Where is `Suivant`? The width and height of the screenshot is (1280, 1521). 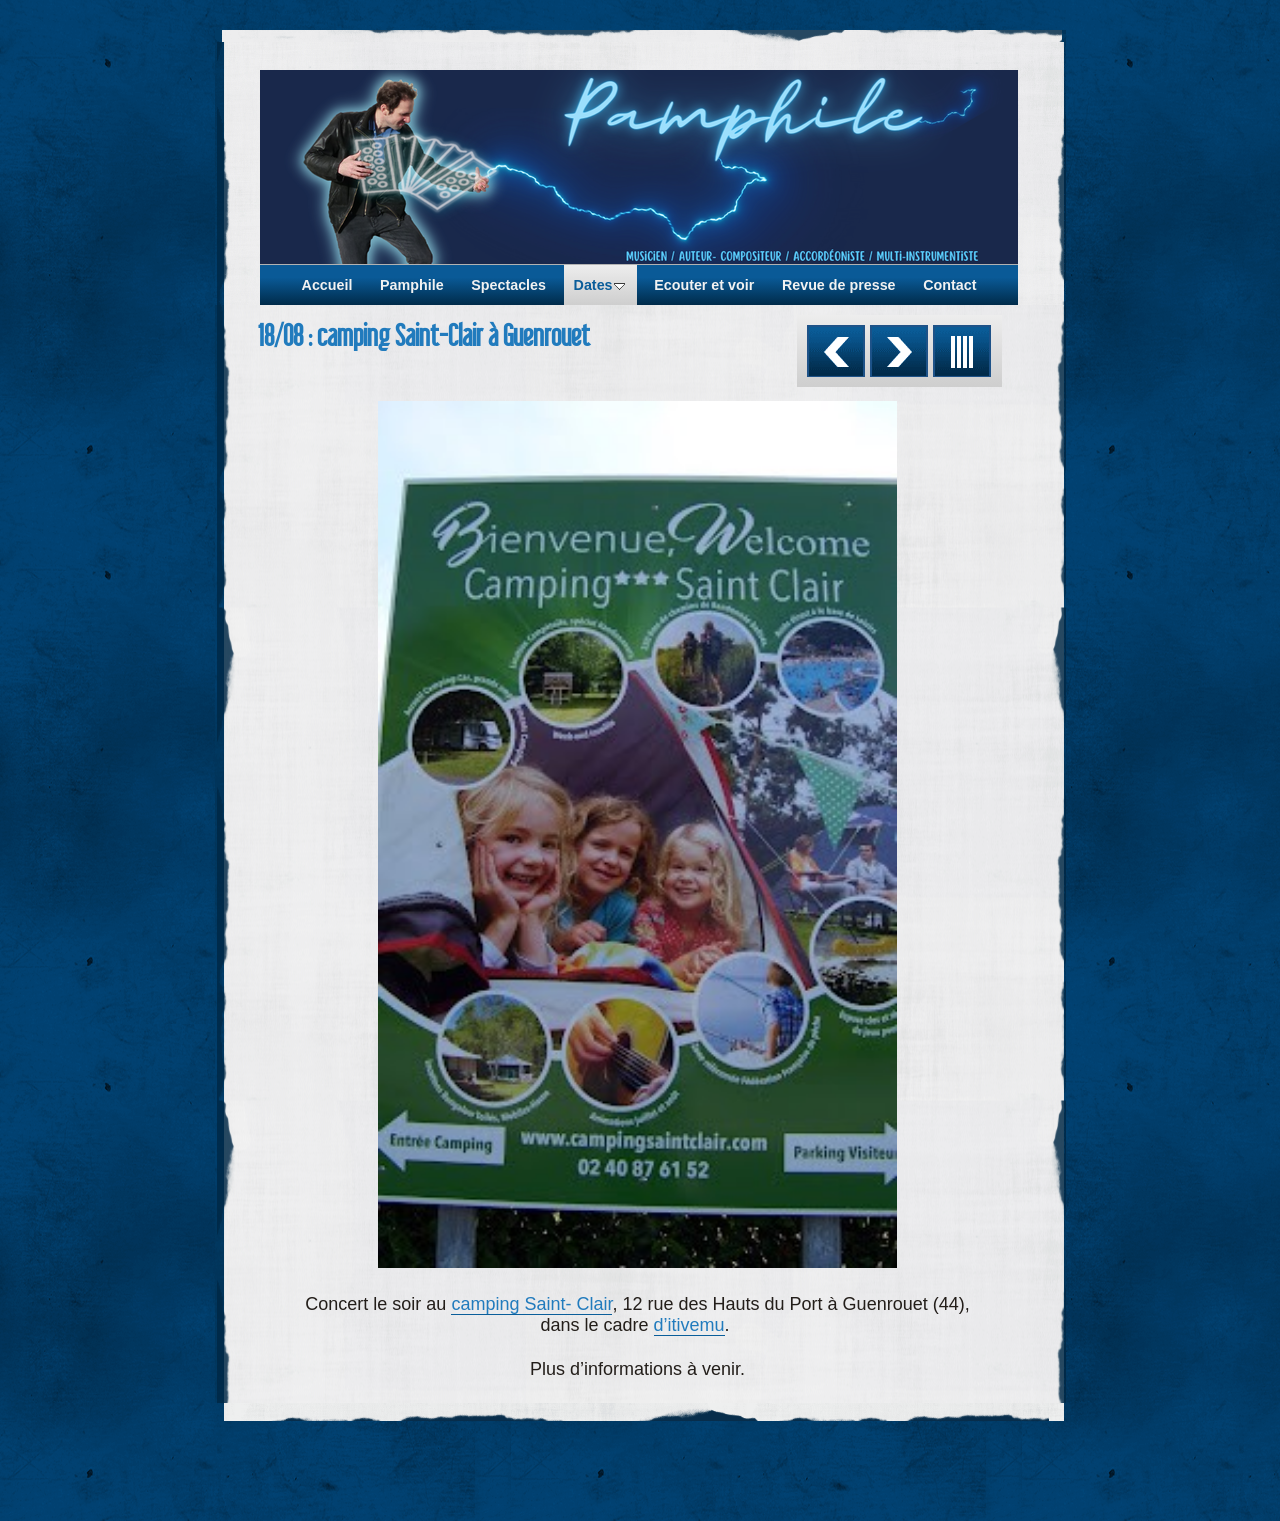 Suivant is located at coordinates (899, 351).